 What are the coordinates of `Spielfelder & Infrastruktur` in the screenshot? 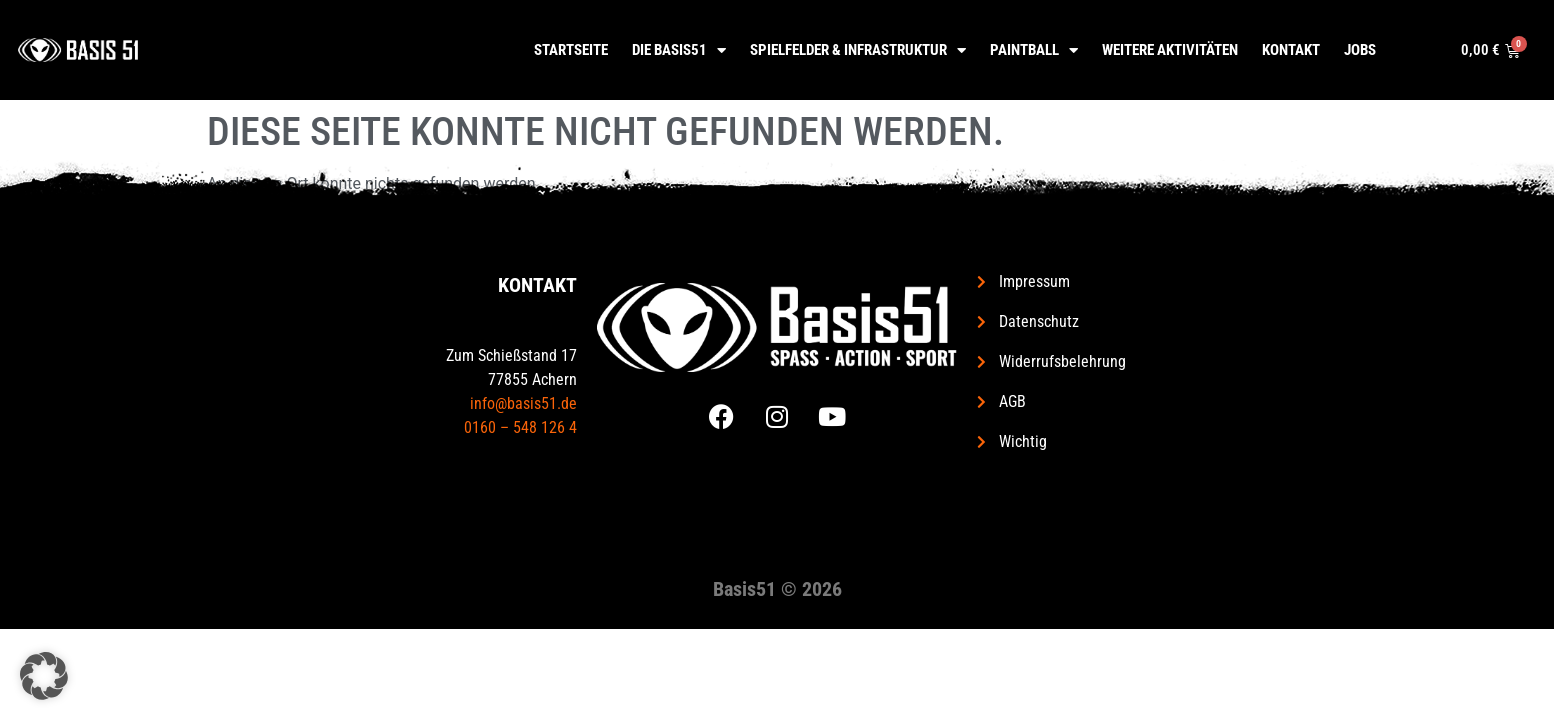 It's located at (858, 50).